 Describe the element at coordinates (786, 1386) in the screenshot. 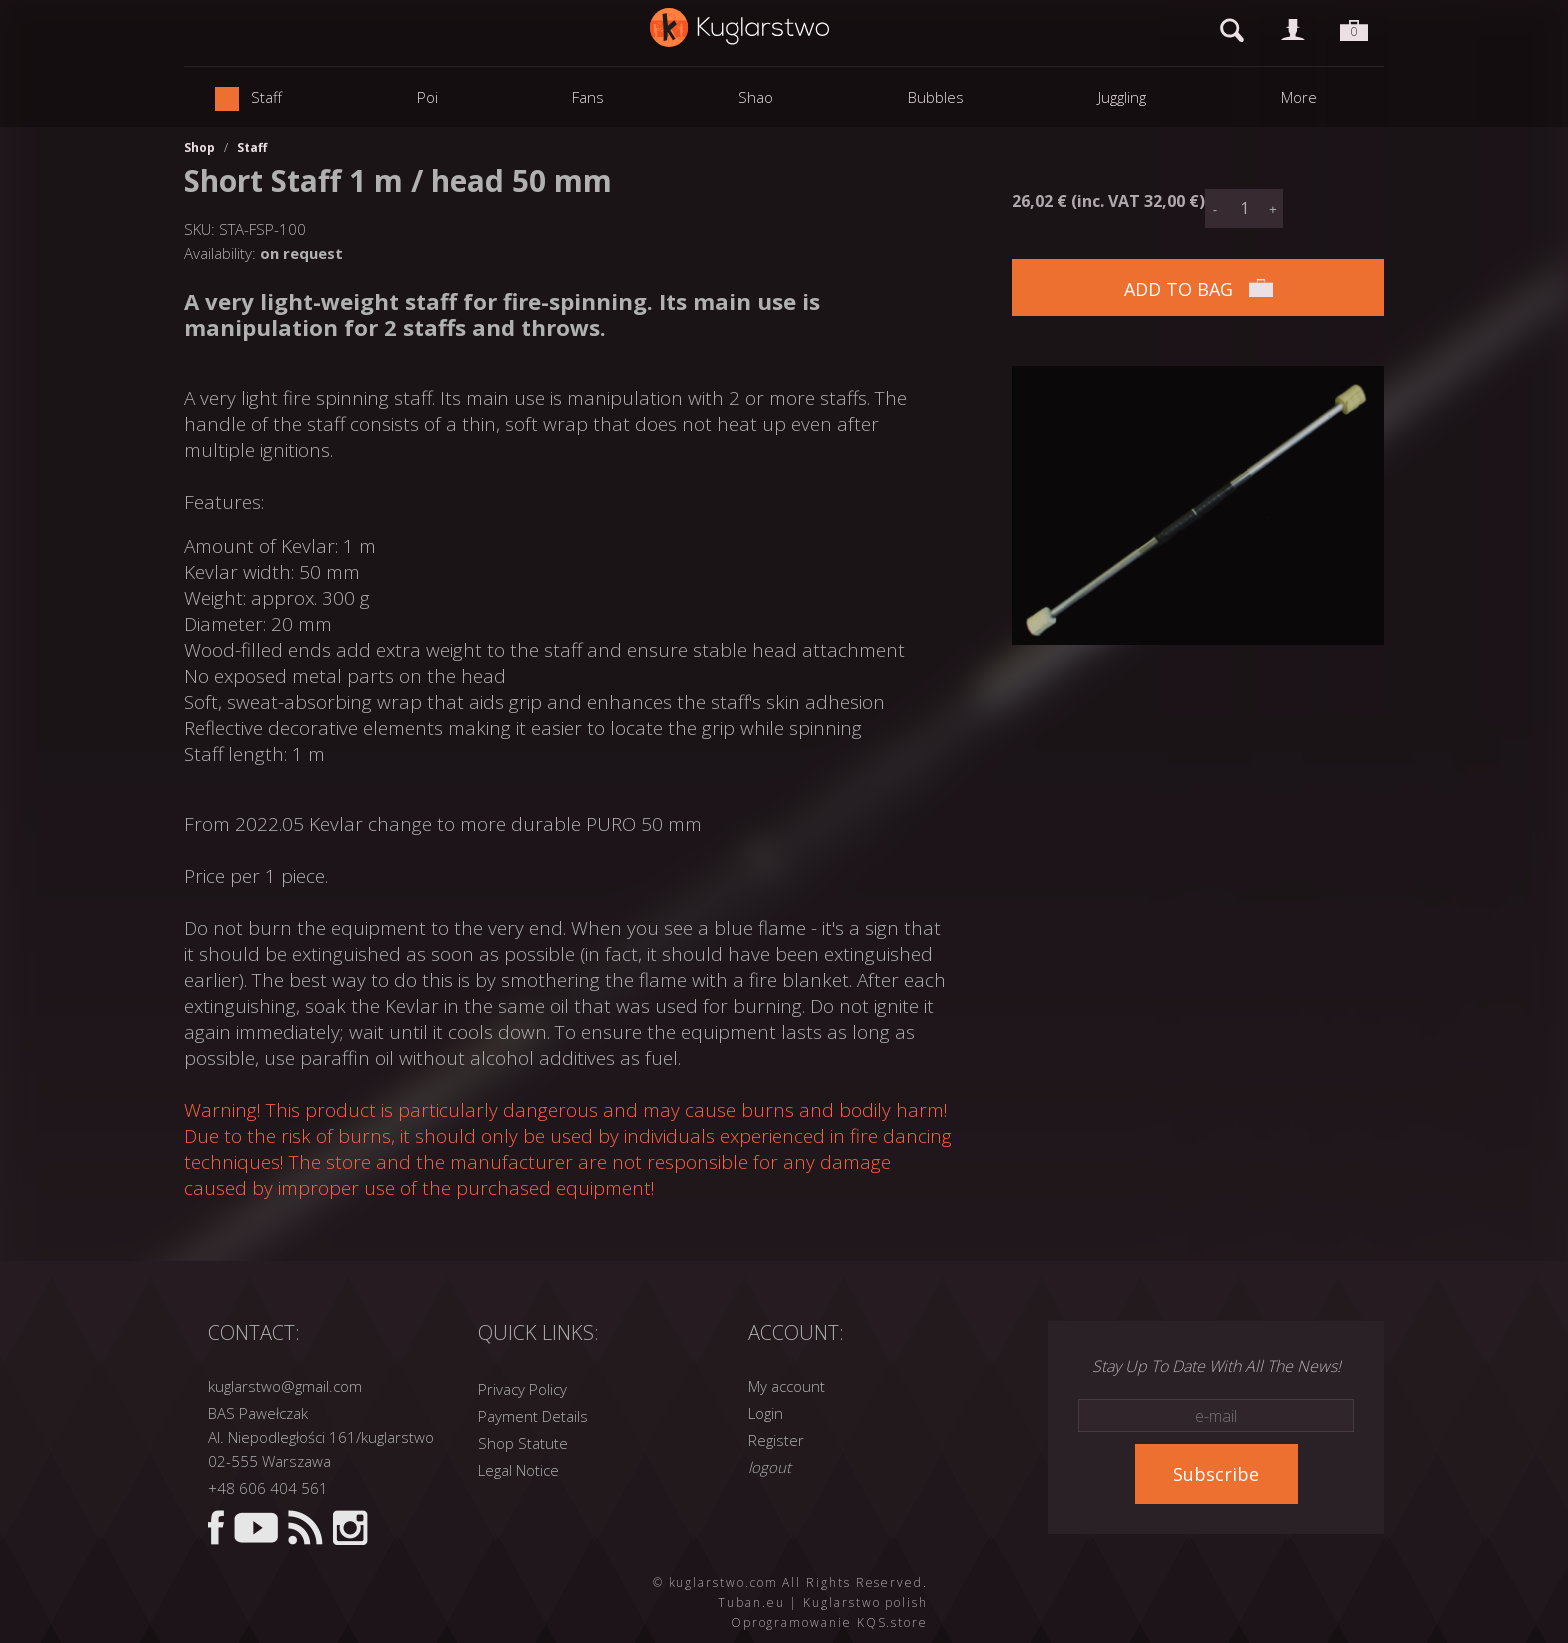

I see `My account` at that location.